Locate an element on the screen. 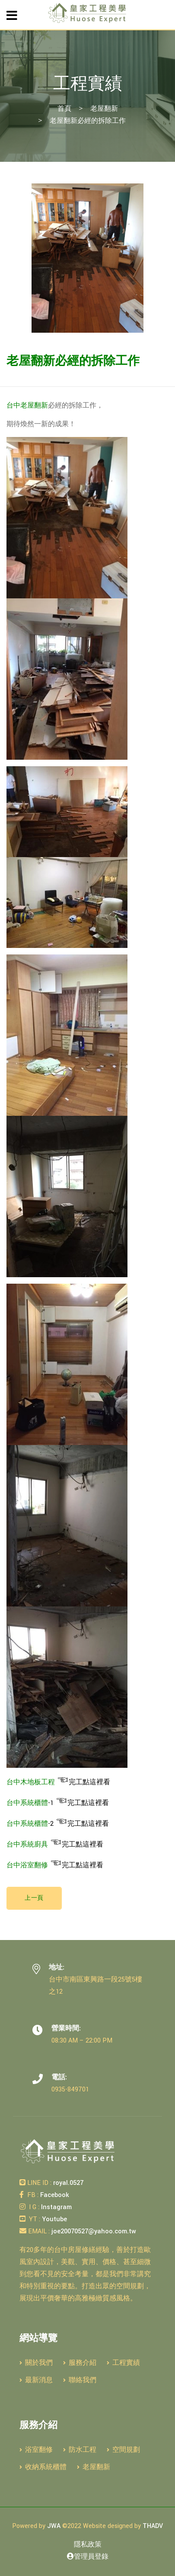 The image size is (175, 2576). 空間規劃 is located at coordinates (123, 2449).